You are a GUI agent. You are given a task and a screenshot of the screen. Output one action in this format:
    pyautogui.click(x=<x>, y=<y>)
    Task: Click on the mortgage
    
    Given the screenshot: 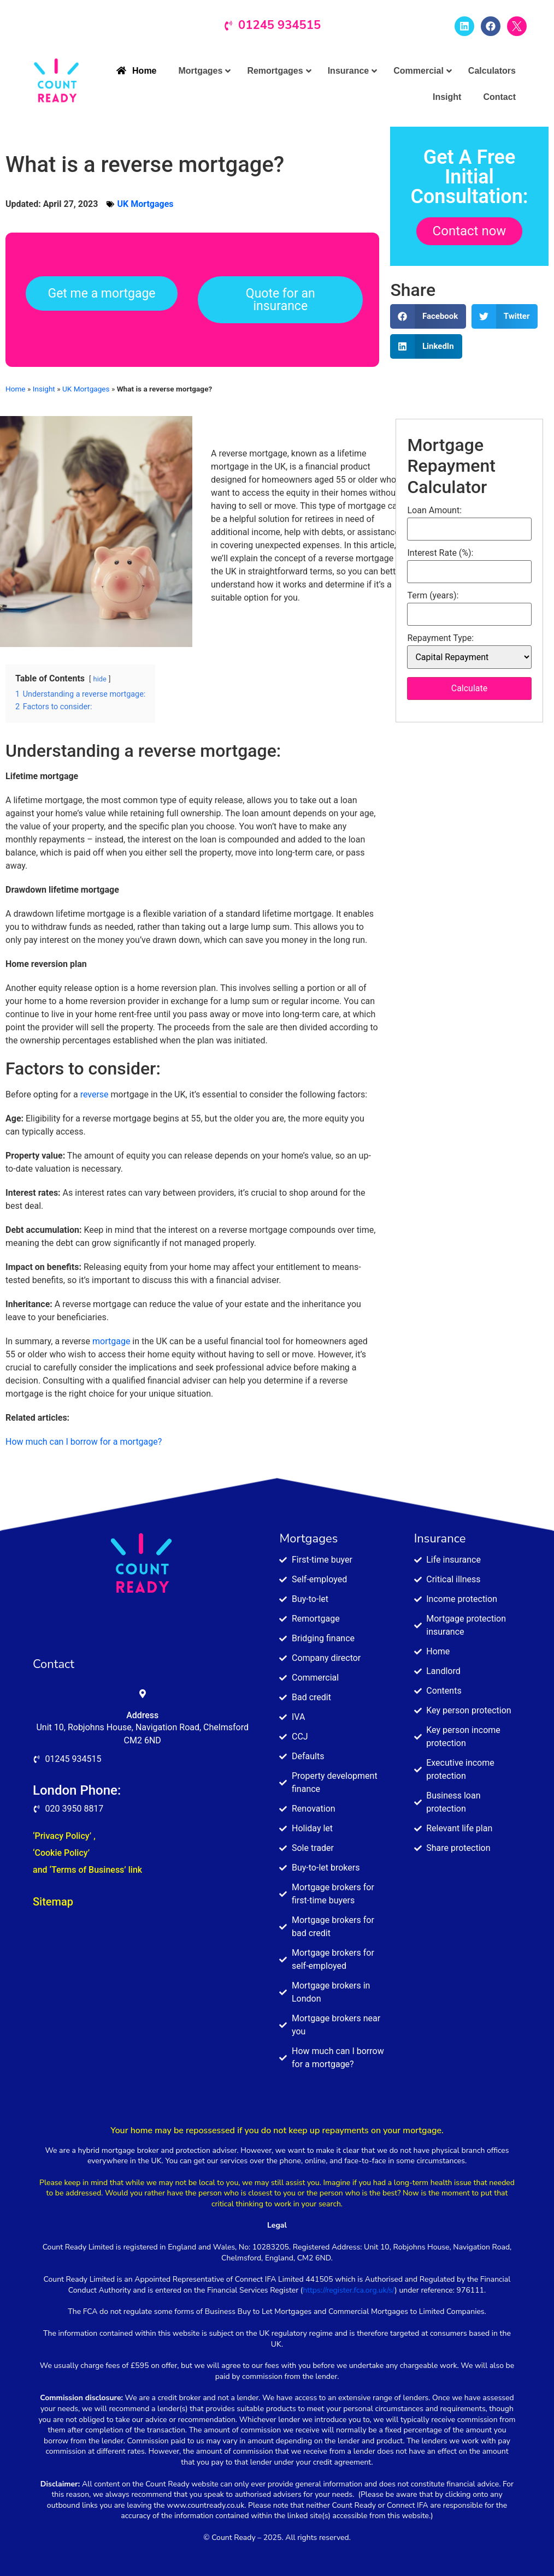 What is the action you would take?
    pyautogui.click(x=111, y=1341)
    